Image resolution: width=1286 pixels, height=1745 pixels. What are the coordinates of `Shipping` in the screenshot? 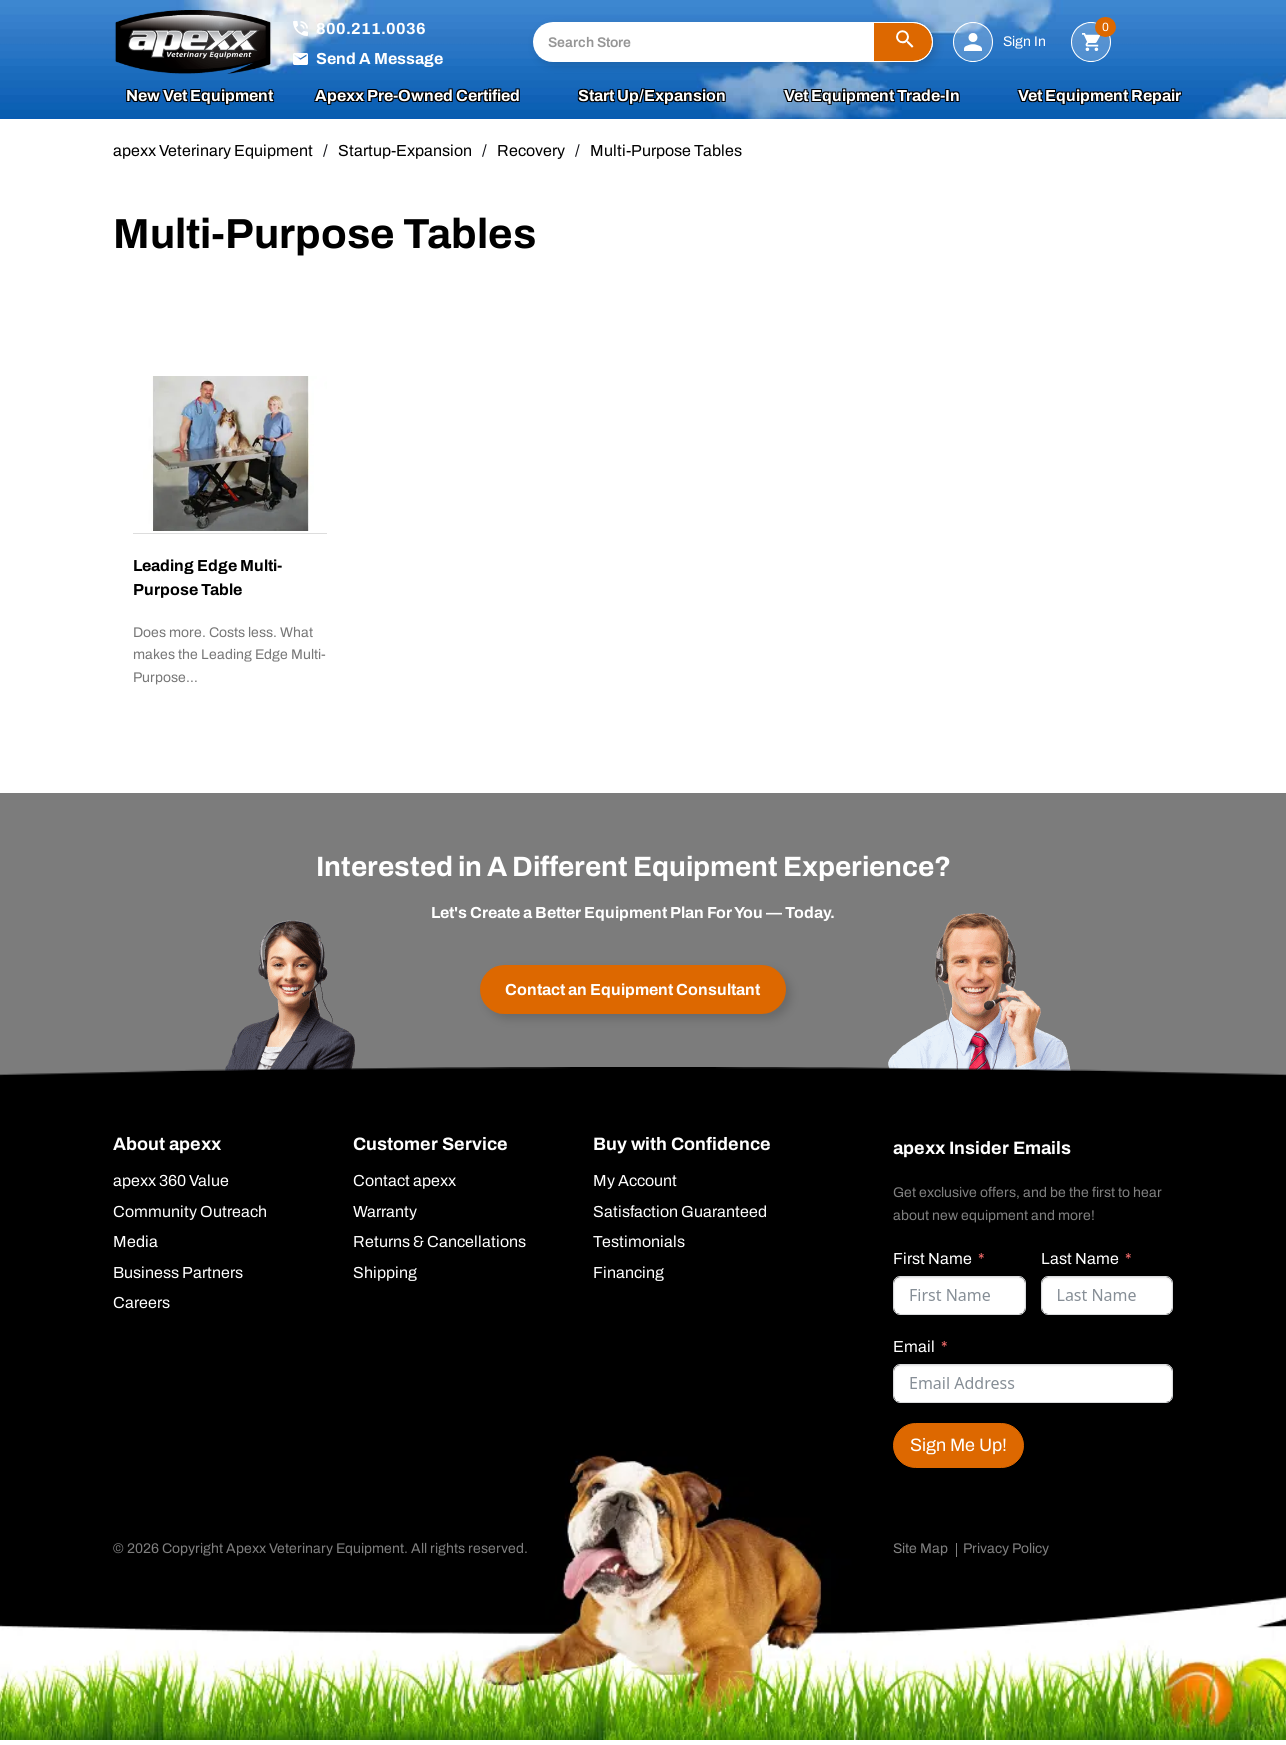 It's located at (385, 1279).